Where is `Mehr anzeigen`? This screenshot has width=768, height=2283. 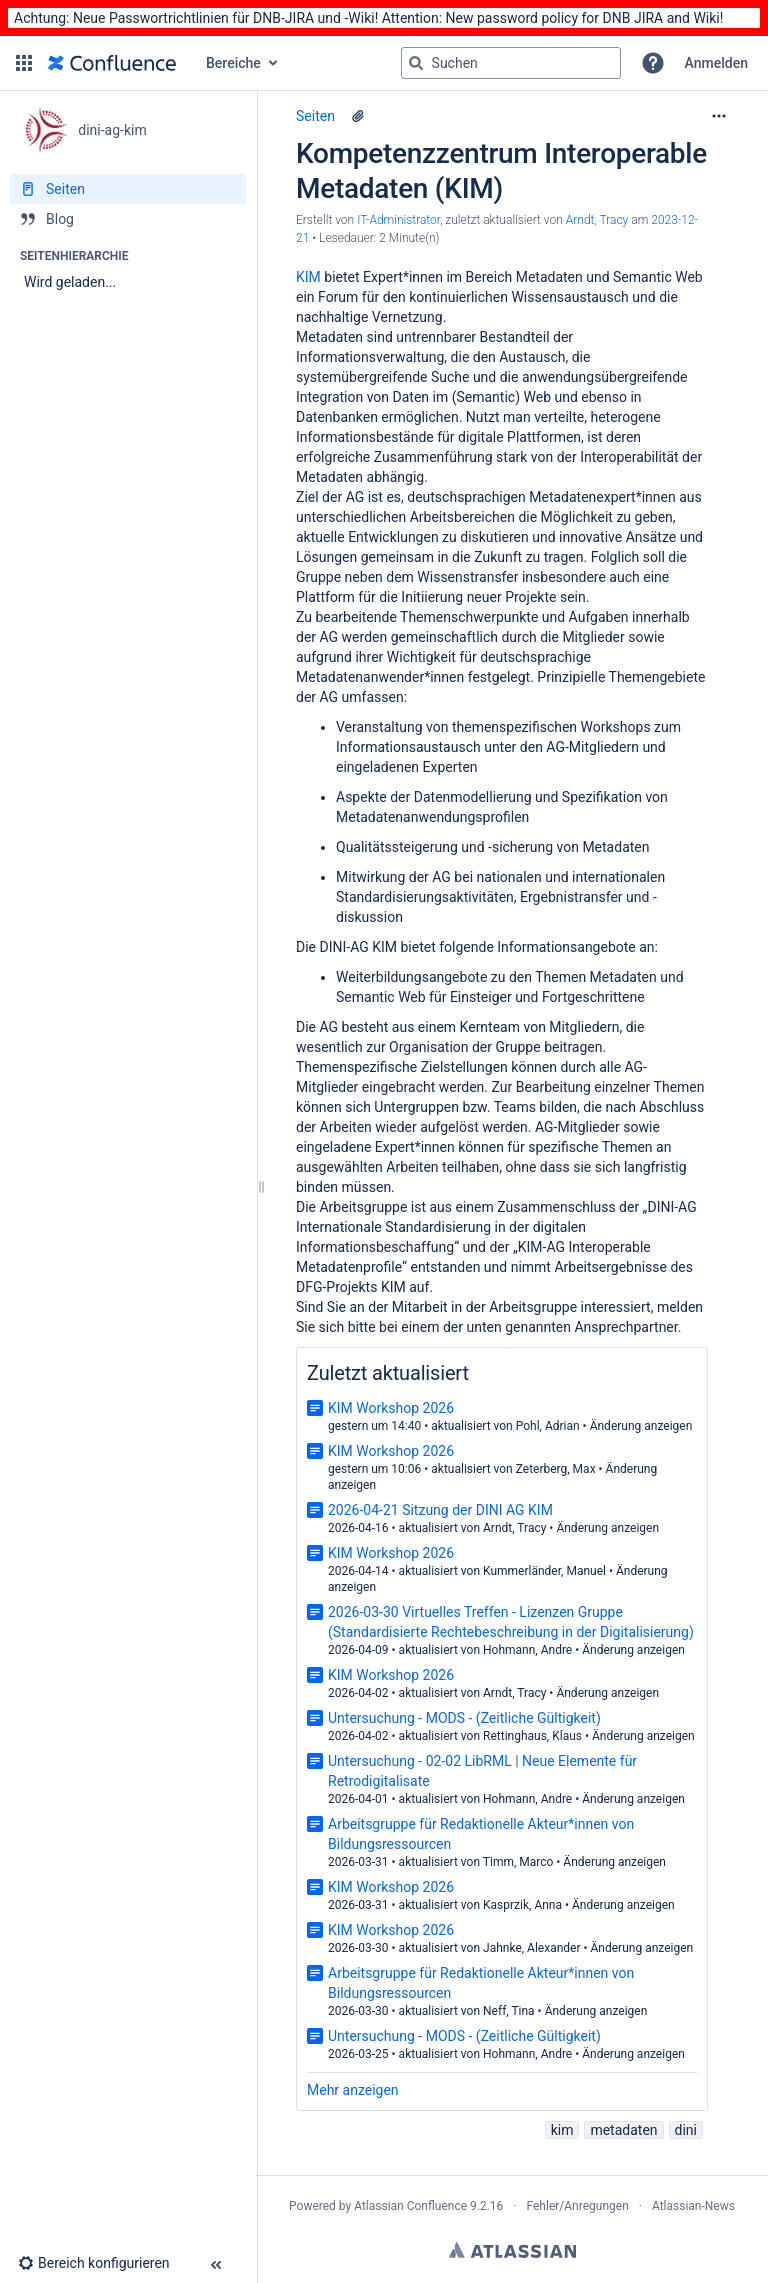
Mehr anzeigen is located at coordinates (353, 2090).